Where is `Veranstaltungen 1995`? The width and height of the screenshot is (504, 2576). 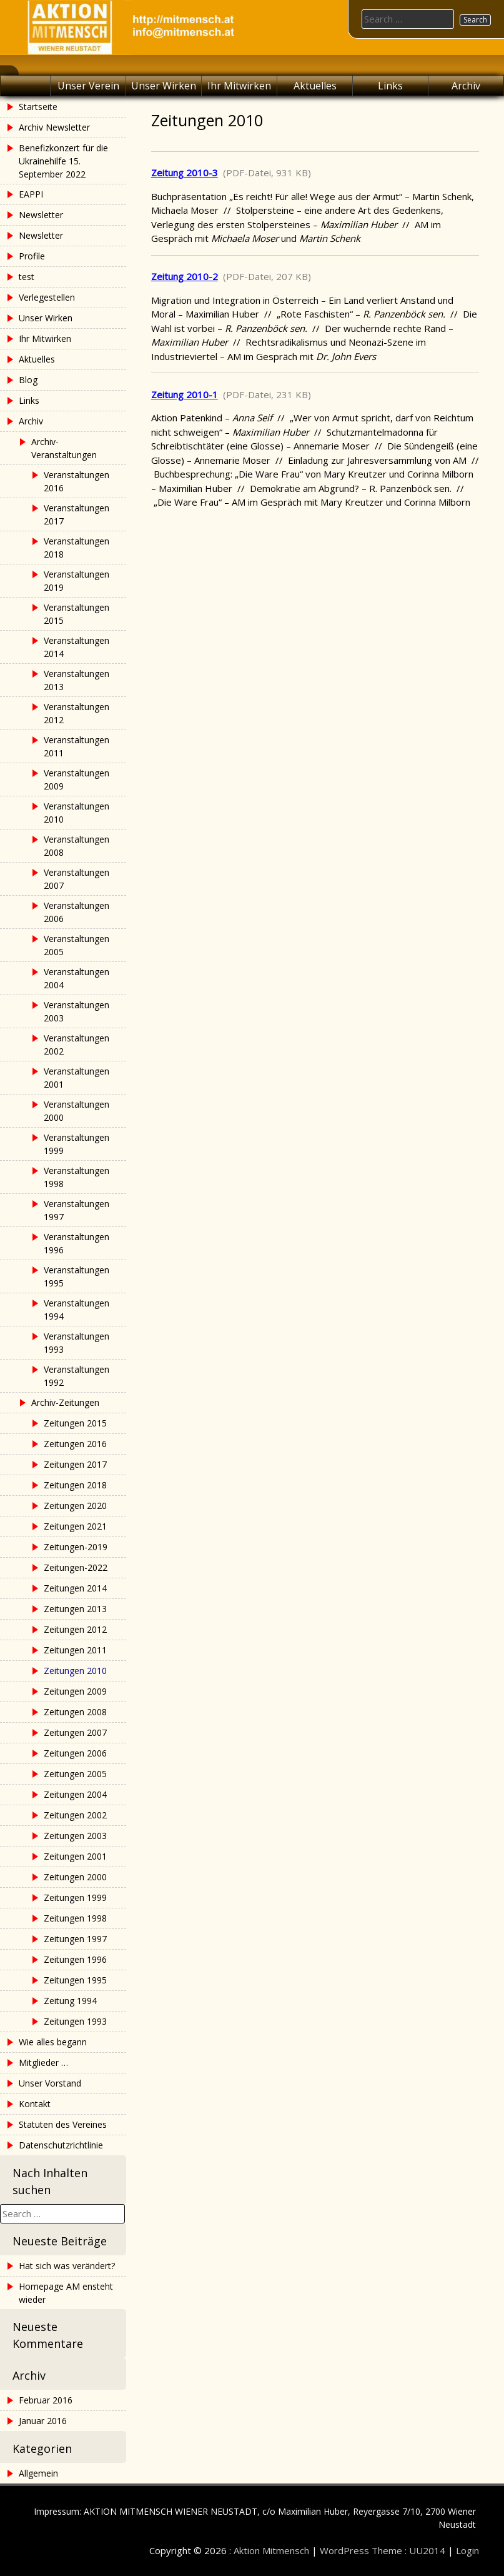
Veranstaltungen 1995 is located at coordinates (76, 1276).